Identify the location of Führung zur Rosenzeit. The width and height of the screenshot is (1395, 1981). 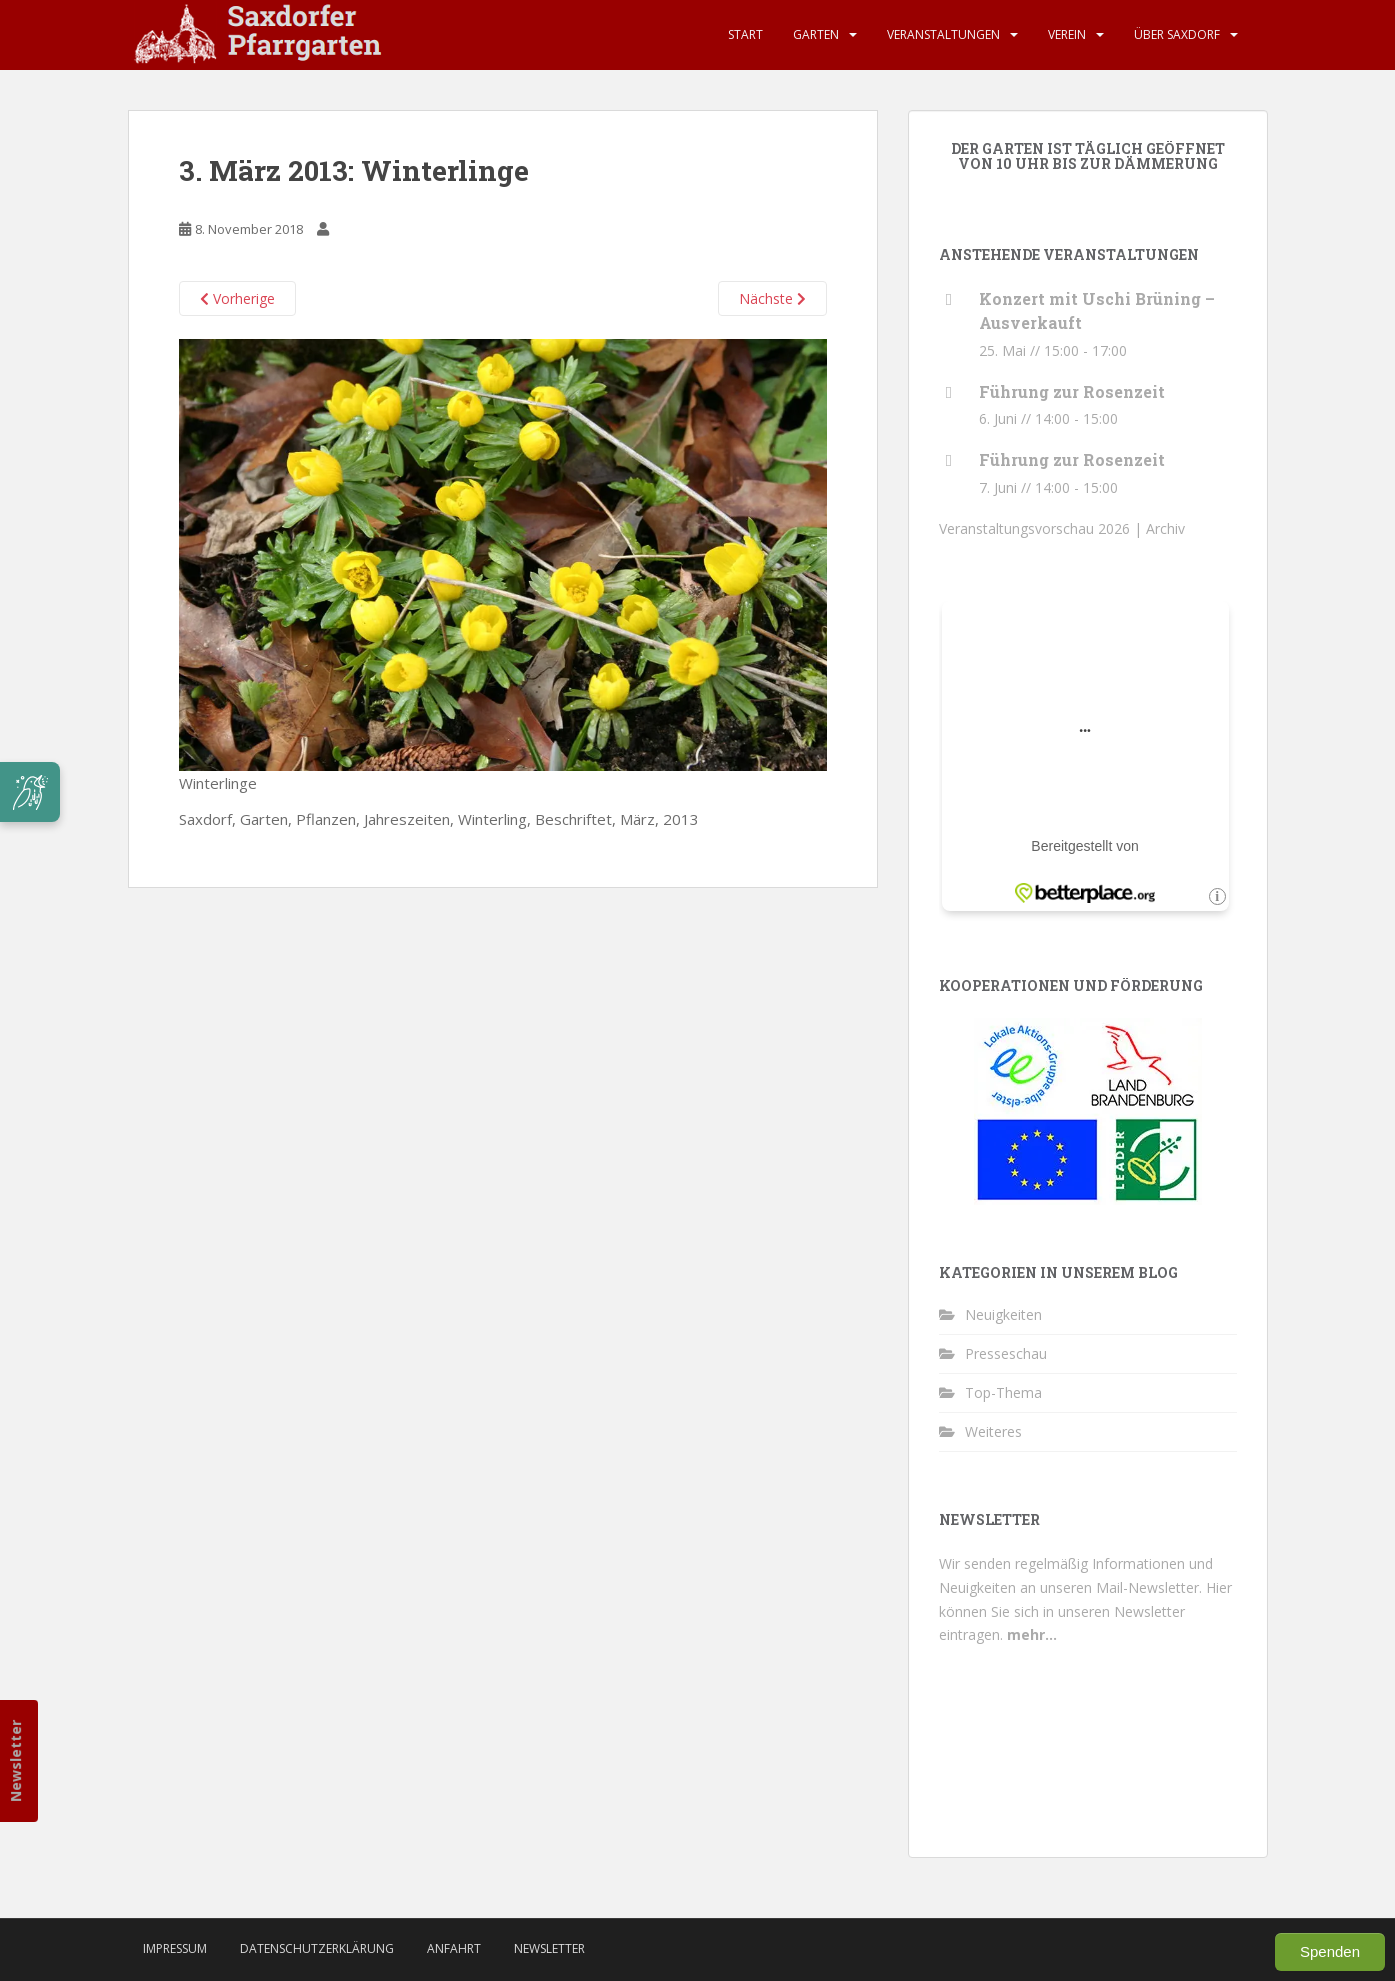
(1072, 391).